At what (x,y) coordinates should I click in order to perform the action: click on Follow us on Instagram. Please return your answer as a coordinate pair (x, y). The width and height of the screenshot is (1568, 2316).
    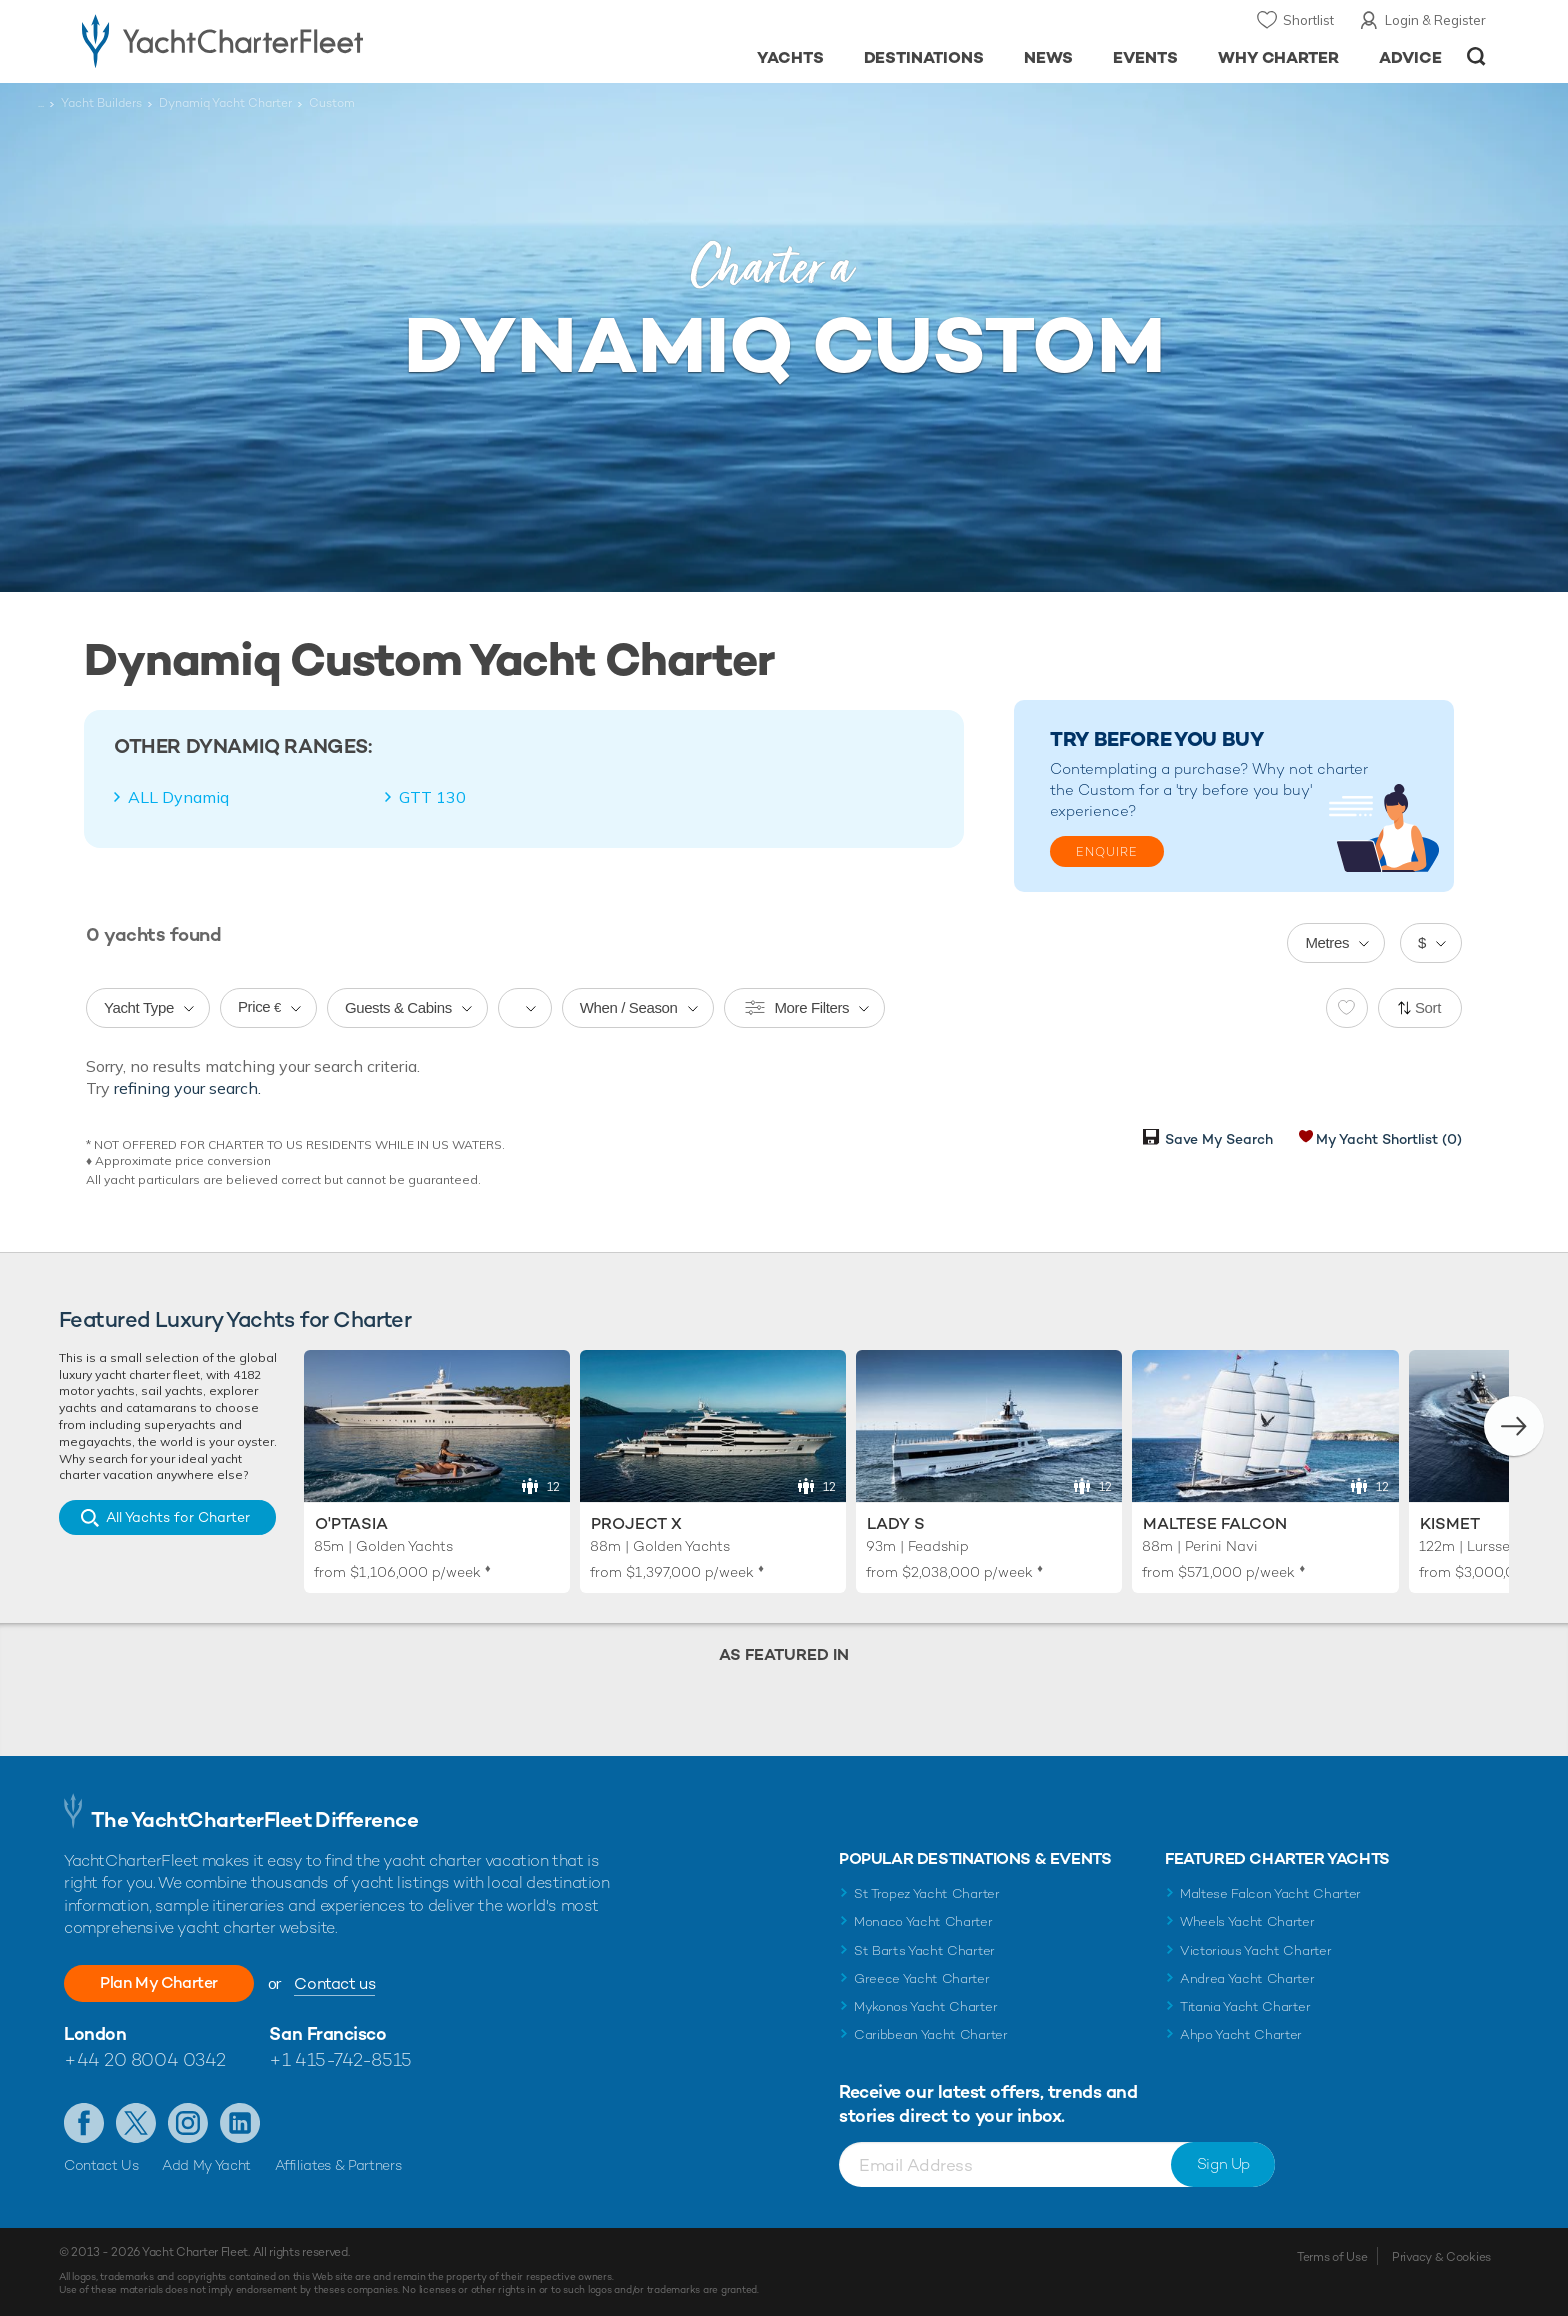
    Looking at the image, I should click on (188, 2123).